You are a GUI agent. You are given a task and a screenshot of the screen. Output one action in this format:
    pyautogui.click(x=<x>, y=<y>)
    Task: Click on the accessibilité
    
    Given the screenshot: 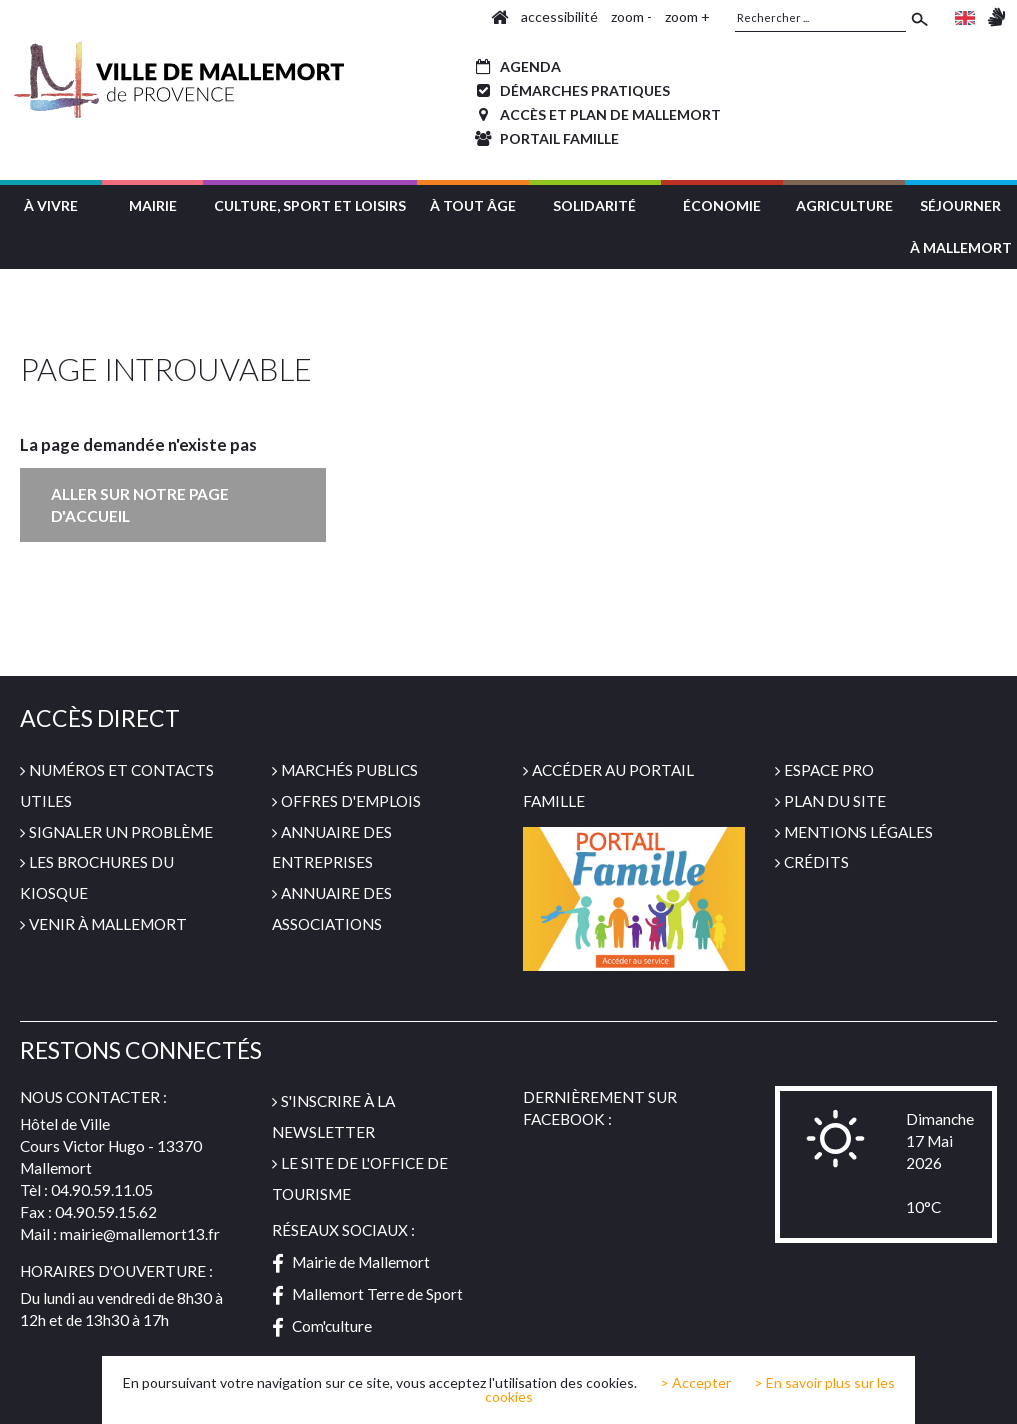 What is the action you would take?
    pyautogui.click(x=559, y=16)
    